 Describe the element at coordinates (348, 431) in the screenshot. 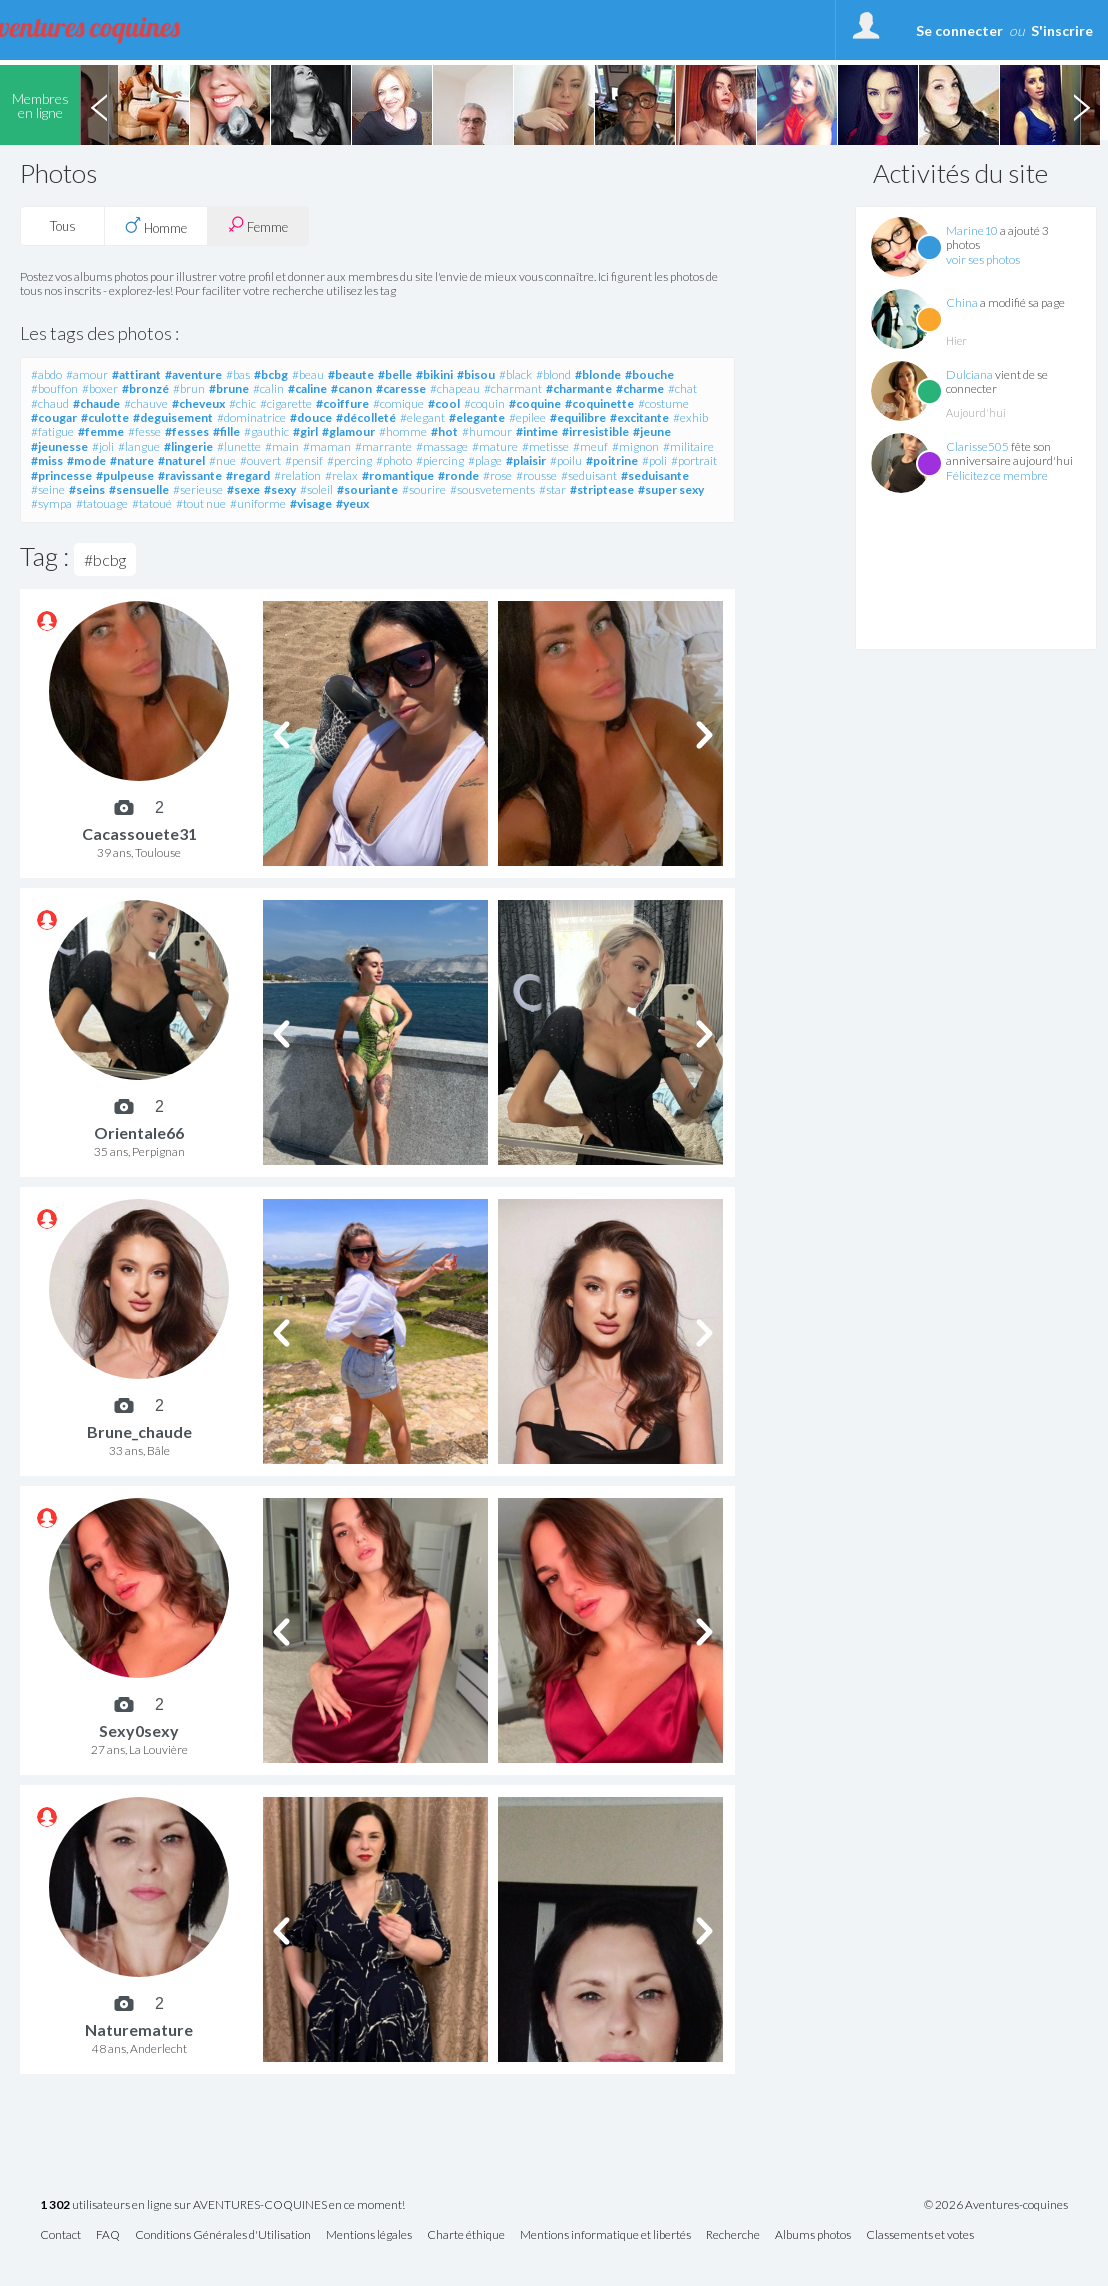

I see `#glamour` at that location.